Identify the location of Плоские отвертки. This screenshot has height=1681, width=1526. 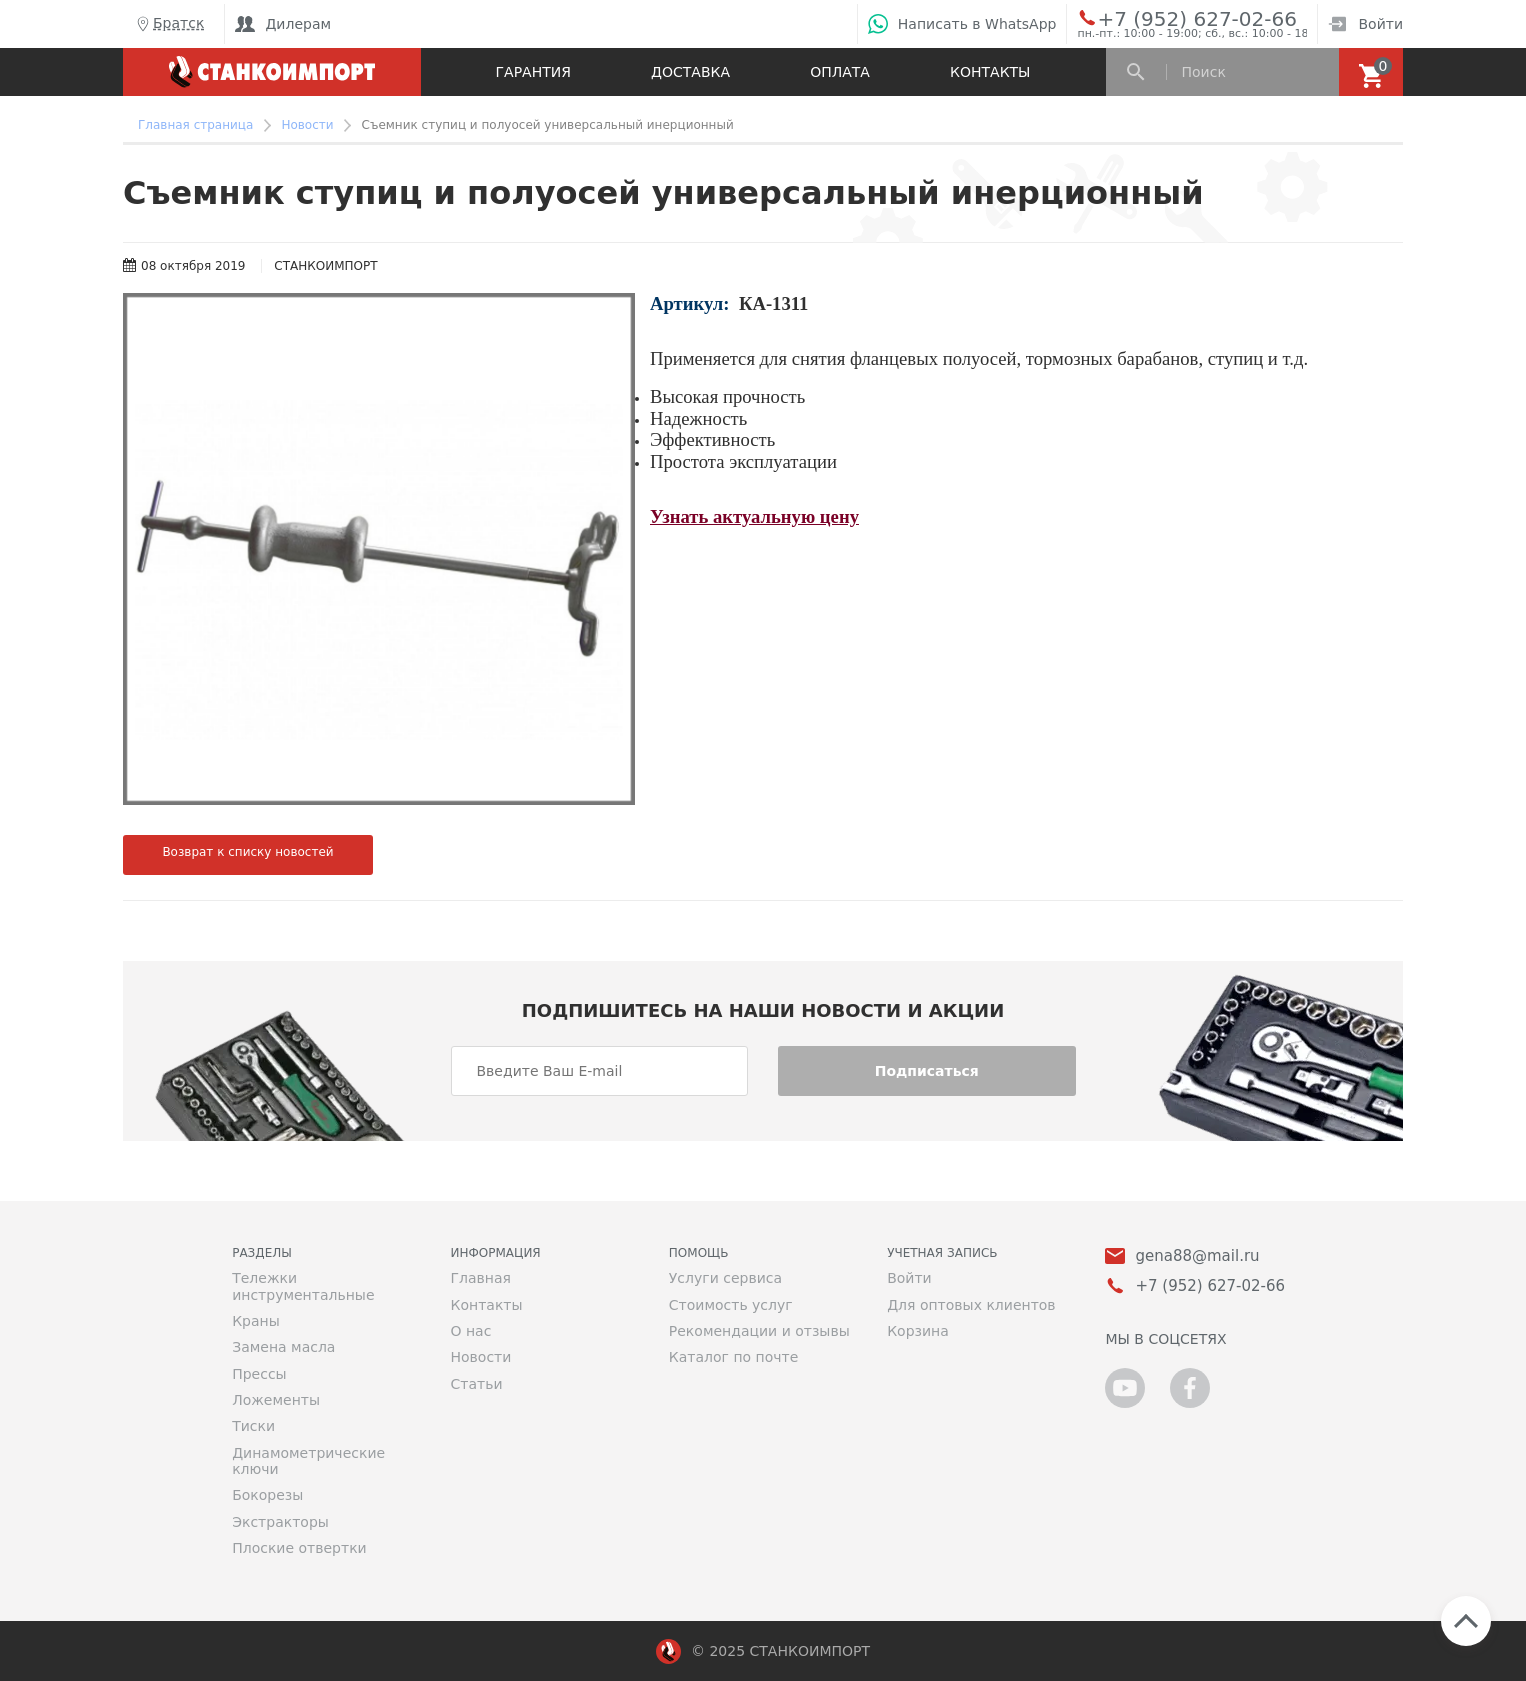
(299, 1548).